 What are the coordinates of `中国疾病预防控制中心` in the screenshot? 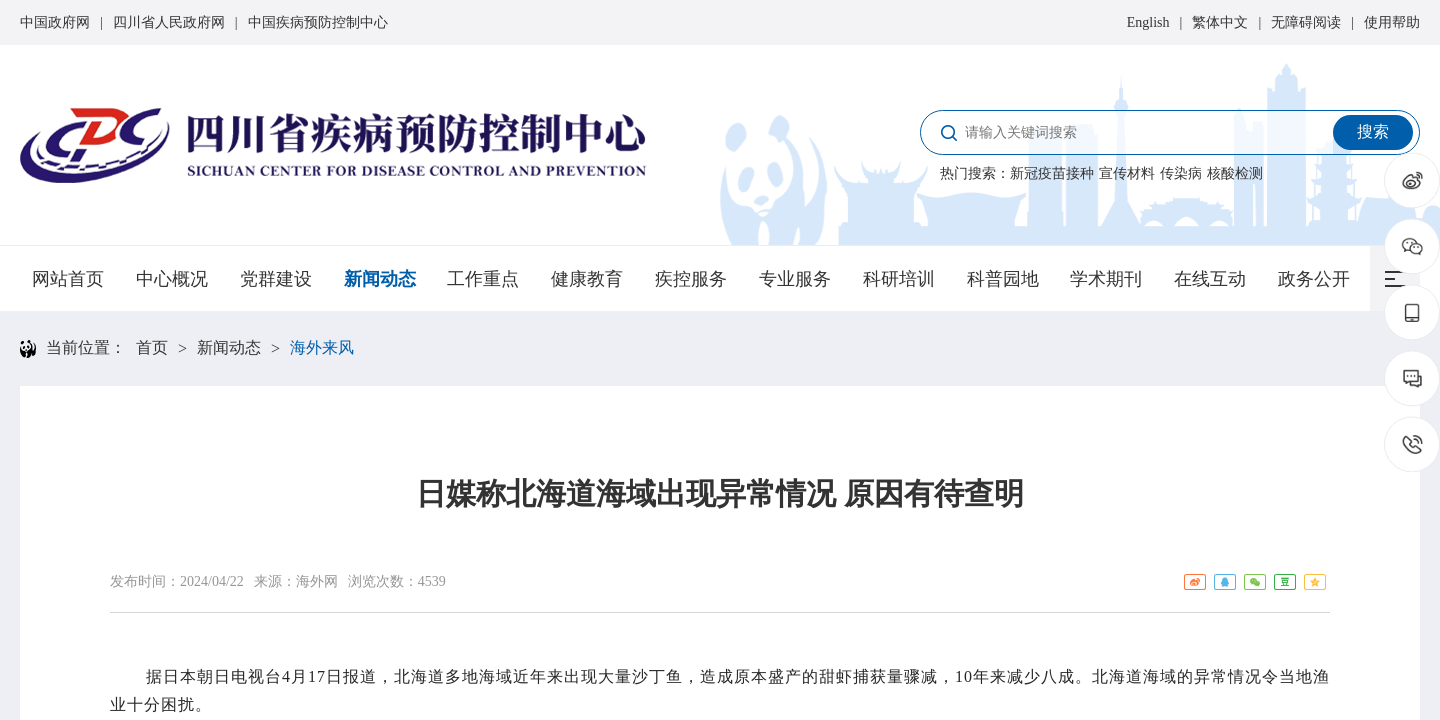 It's located at (318, 22).